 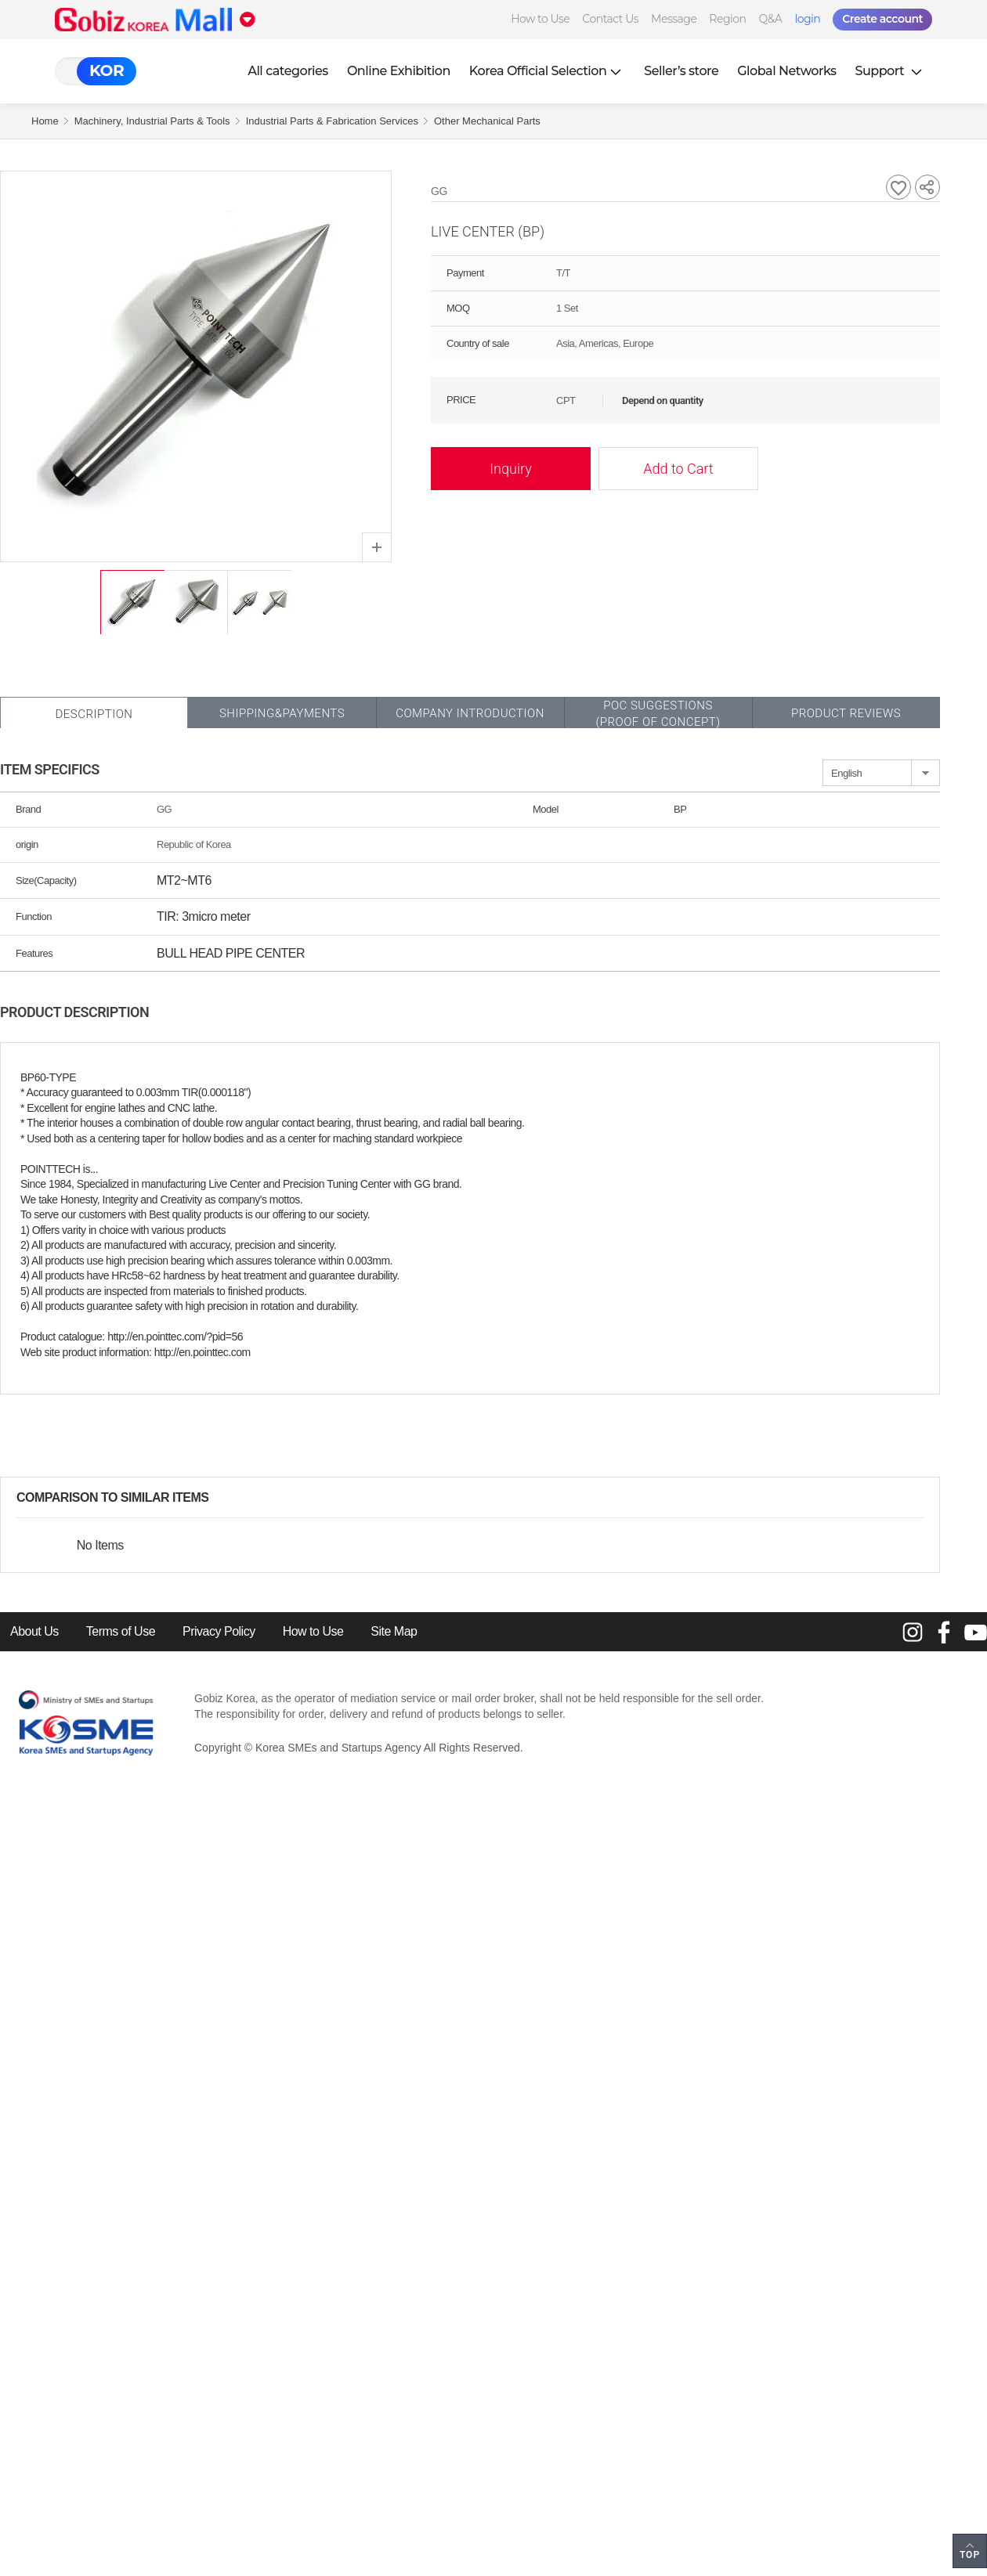 What do you see at coordinates (398, 70) in the screenshot?
I see `Online Exhibition` at bounding box center [398, 70].